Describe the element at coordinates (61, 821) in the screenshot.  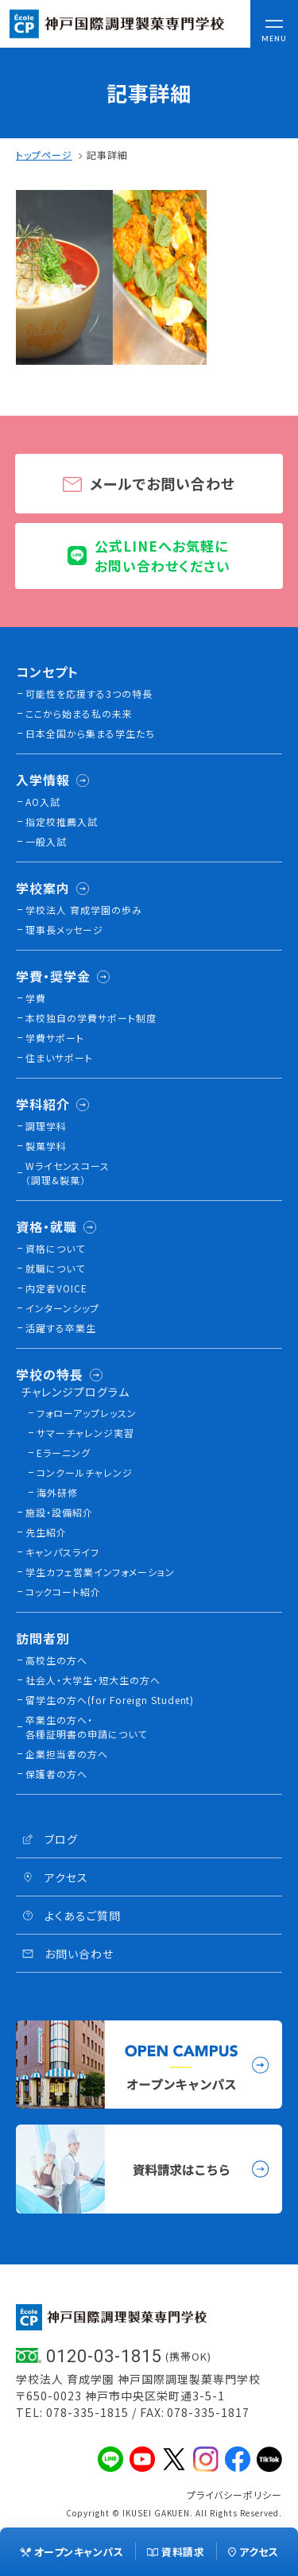
I see `指定校推薦入試` at that location.